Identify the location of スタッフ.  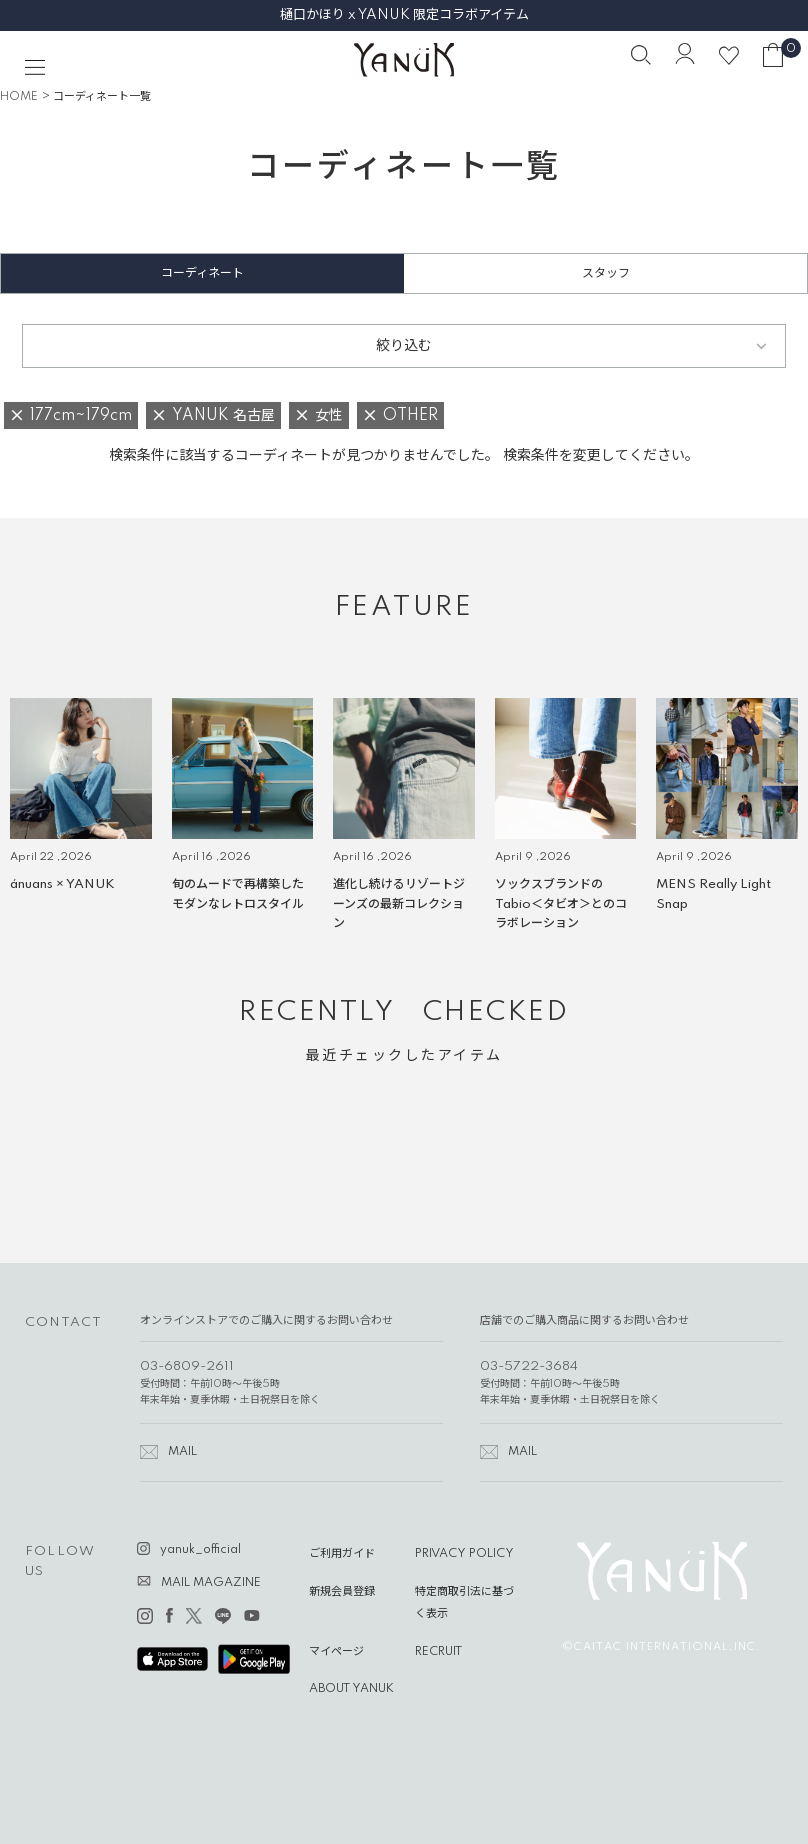
(606, 273).